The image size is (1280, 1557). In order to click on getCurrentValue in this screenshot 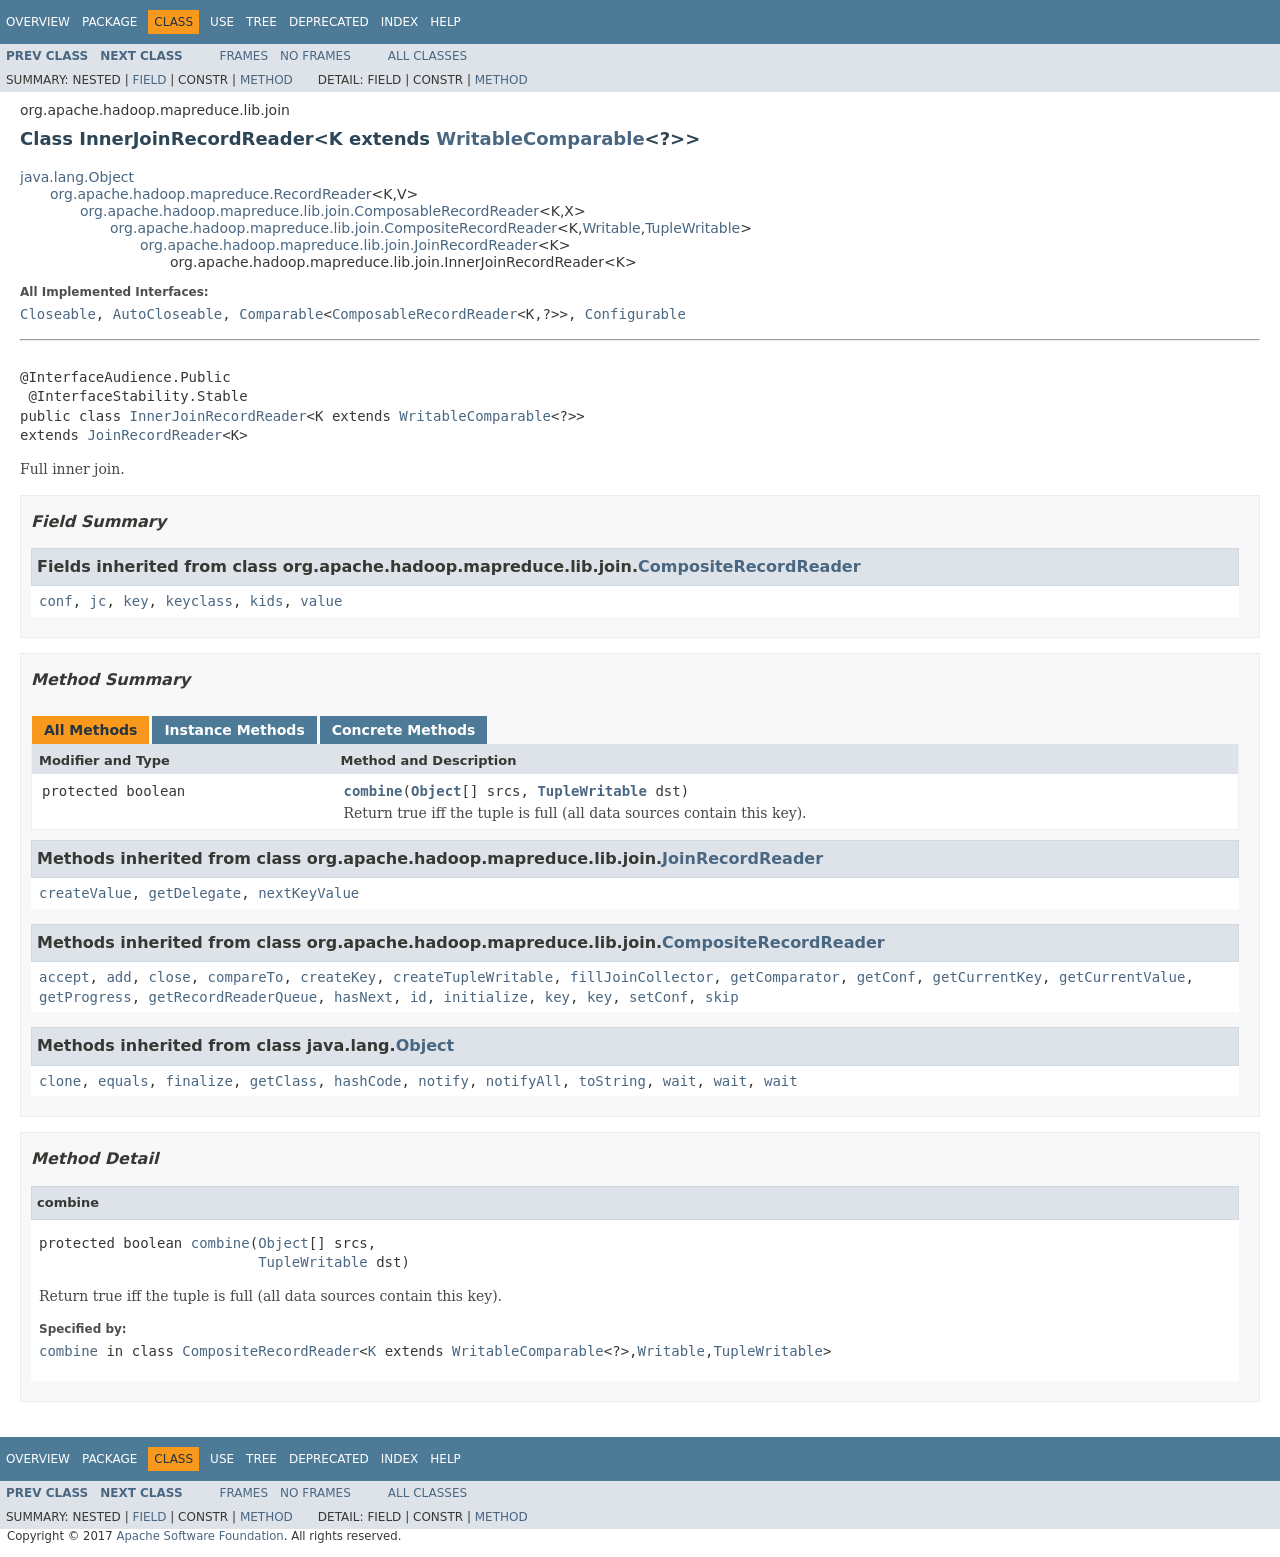, I will do `click(1122, 977)`.